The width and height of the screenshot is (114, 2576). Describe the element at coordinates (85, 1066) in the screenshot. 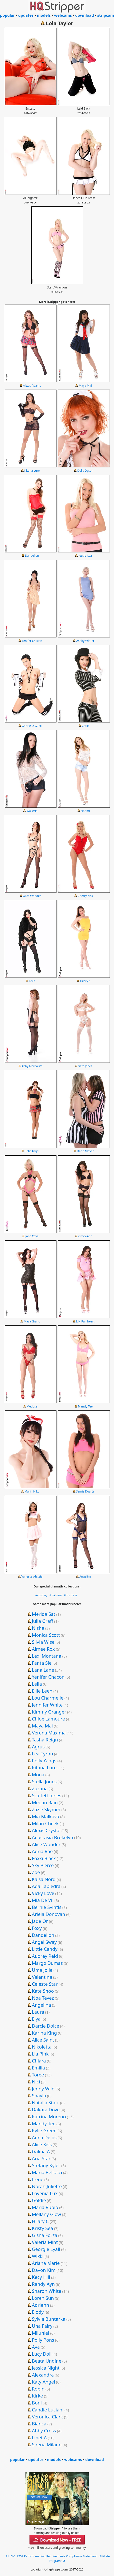

I see `Sata Jones` at that location.